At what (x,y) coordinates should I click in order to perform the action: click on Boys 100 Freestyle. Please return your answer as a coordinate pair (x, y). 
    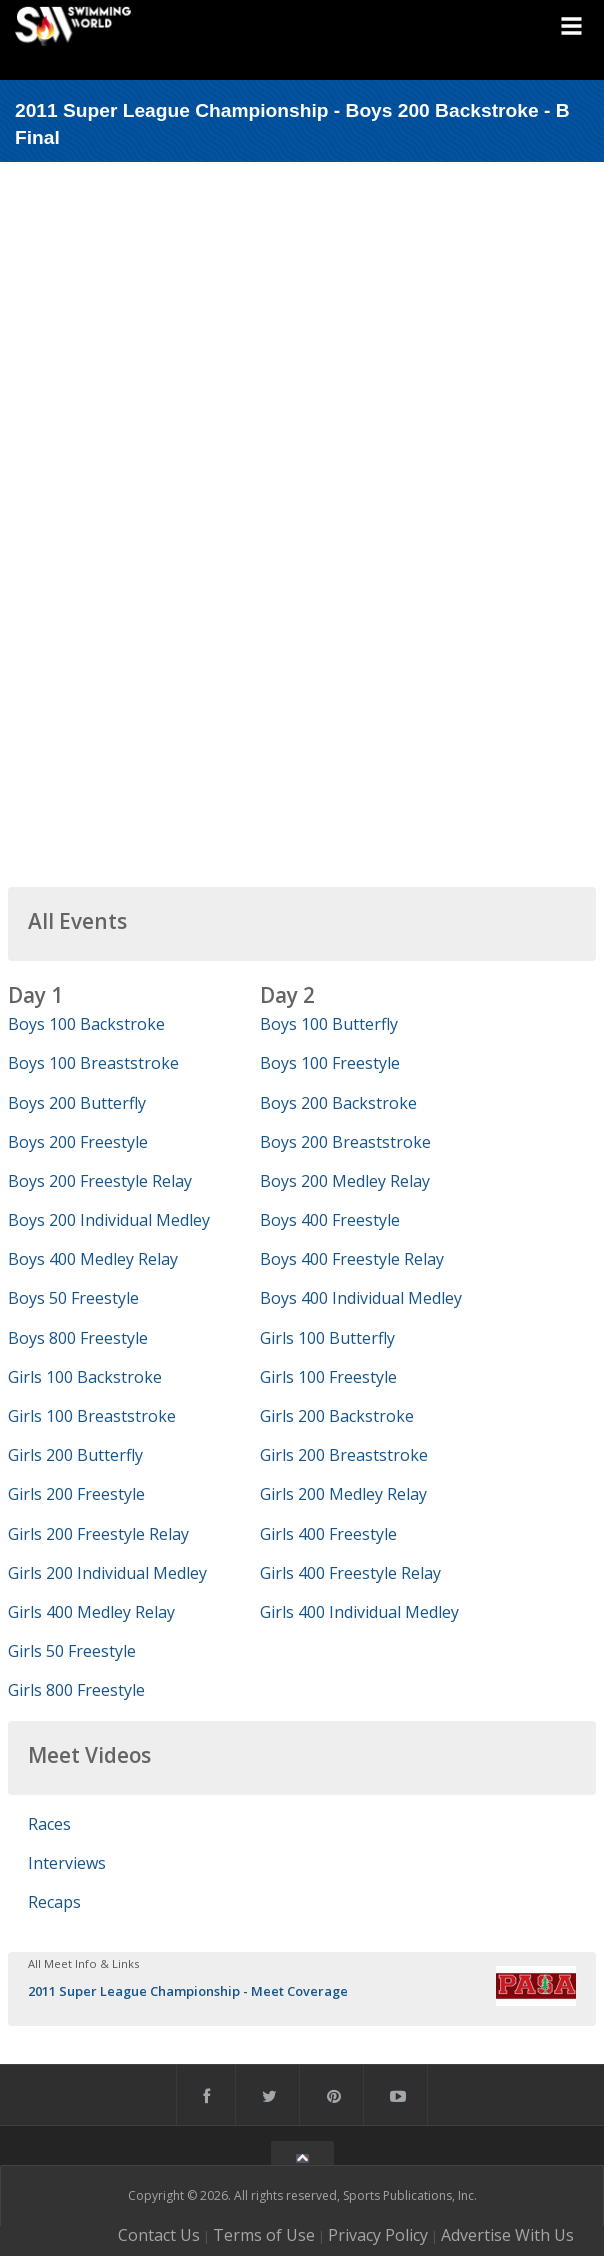
    Looking at the image, I should click on (330, 1063).